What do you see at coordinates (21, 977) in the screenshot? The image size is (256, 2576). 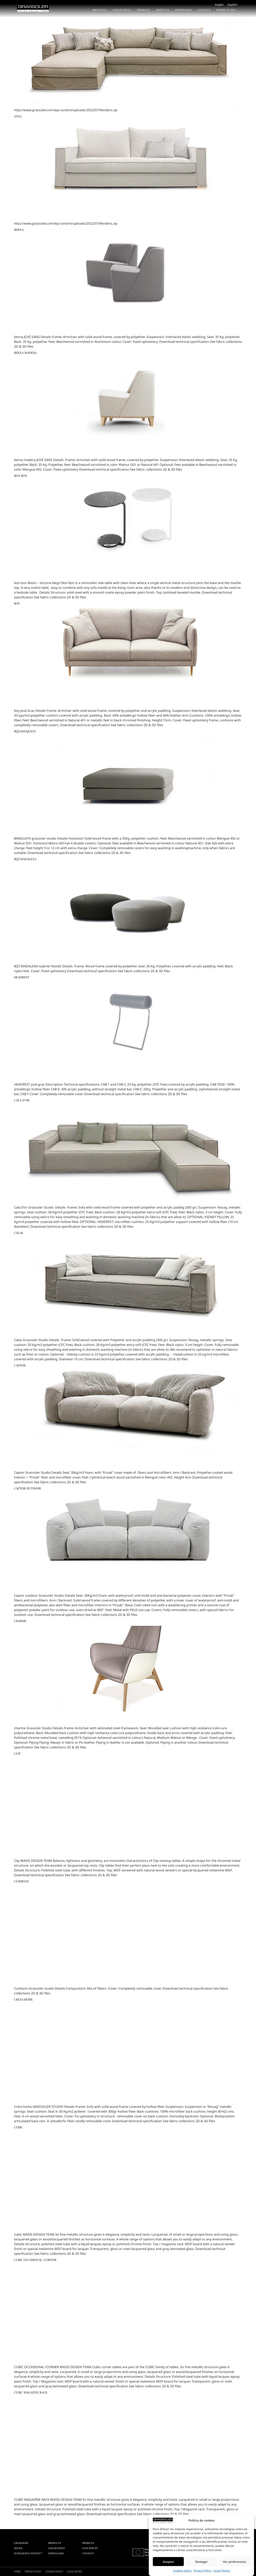 I see `HEADREST` at bounding box center [21, 977].